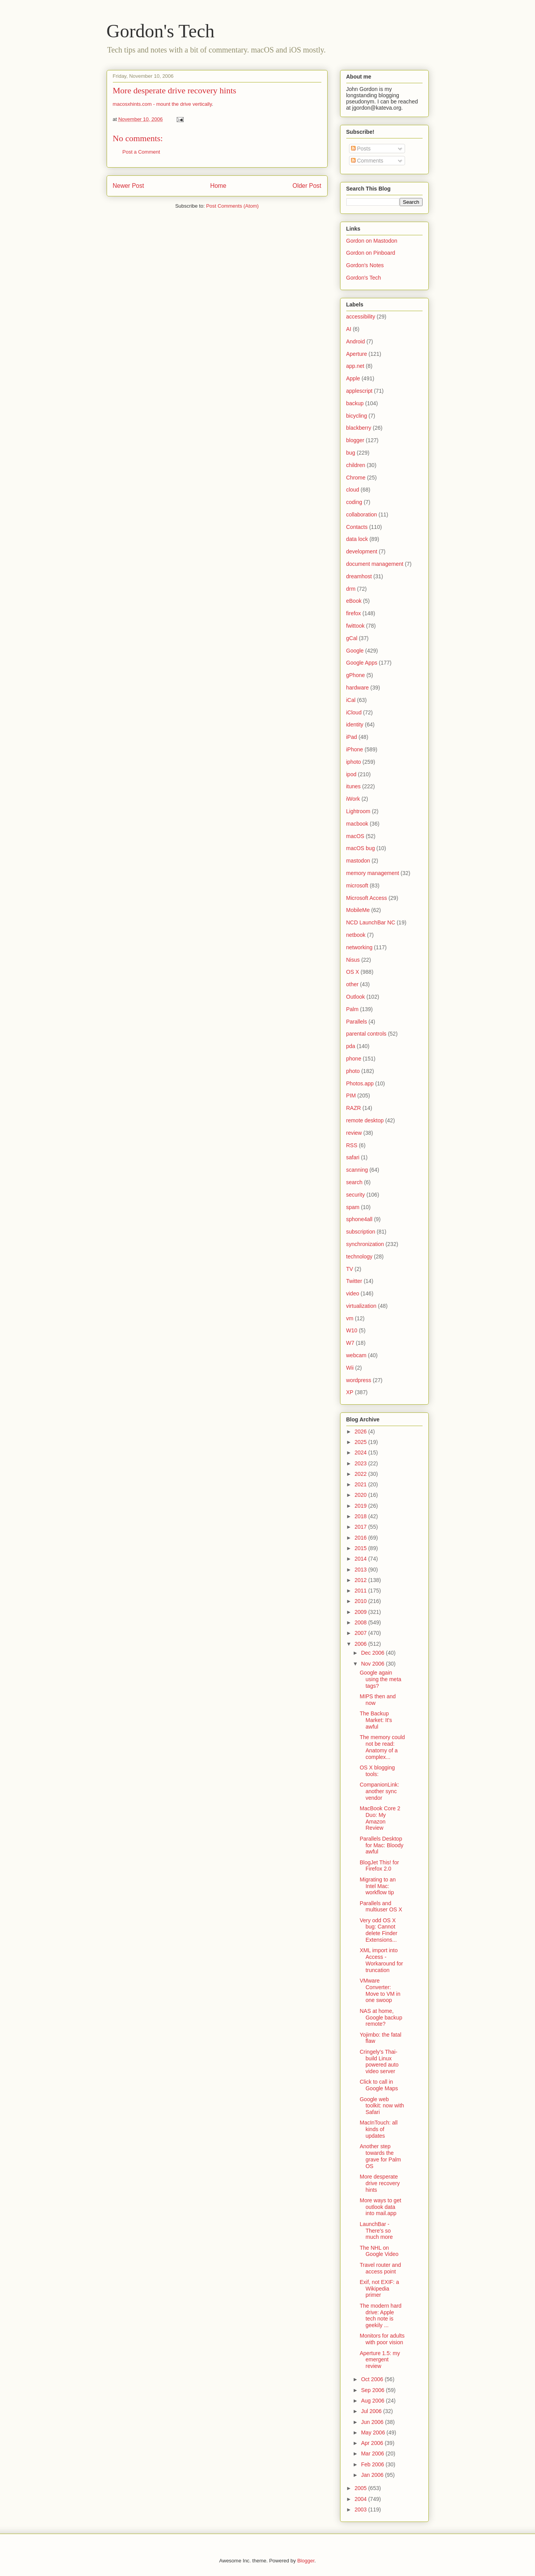  Describe the element at coordinates (356, 1021) in the screenshot. I see `Parallels` at that location.